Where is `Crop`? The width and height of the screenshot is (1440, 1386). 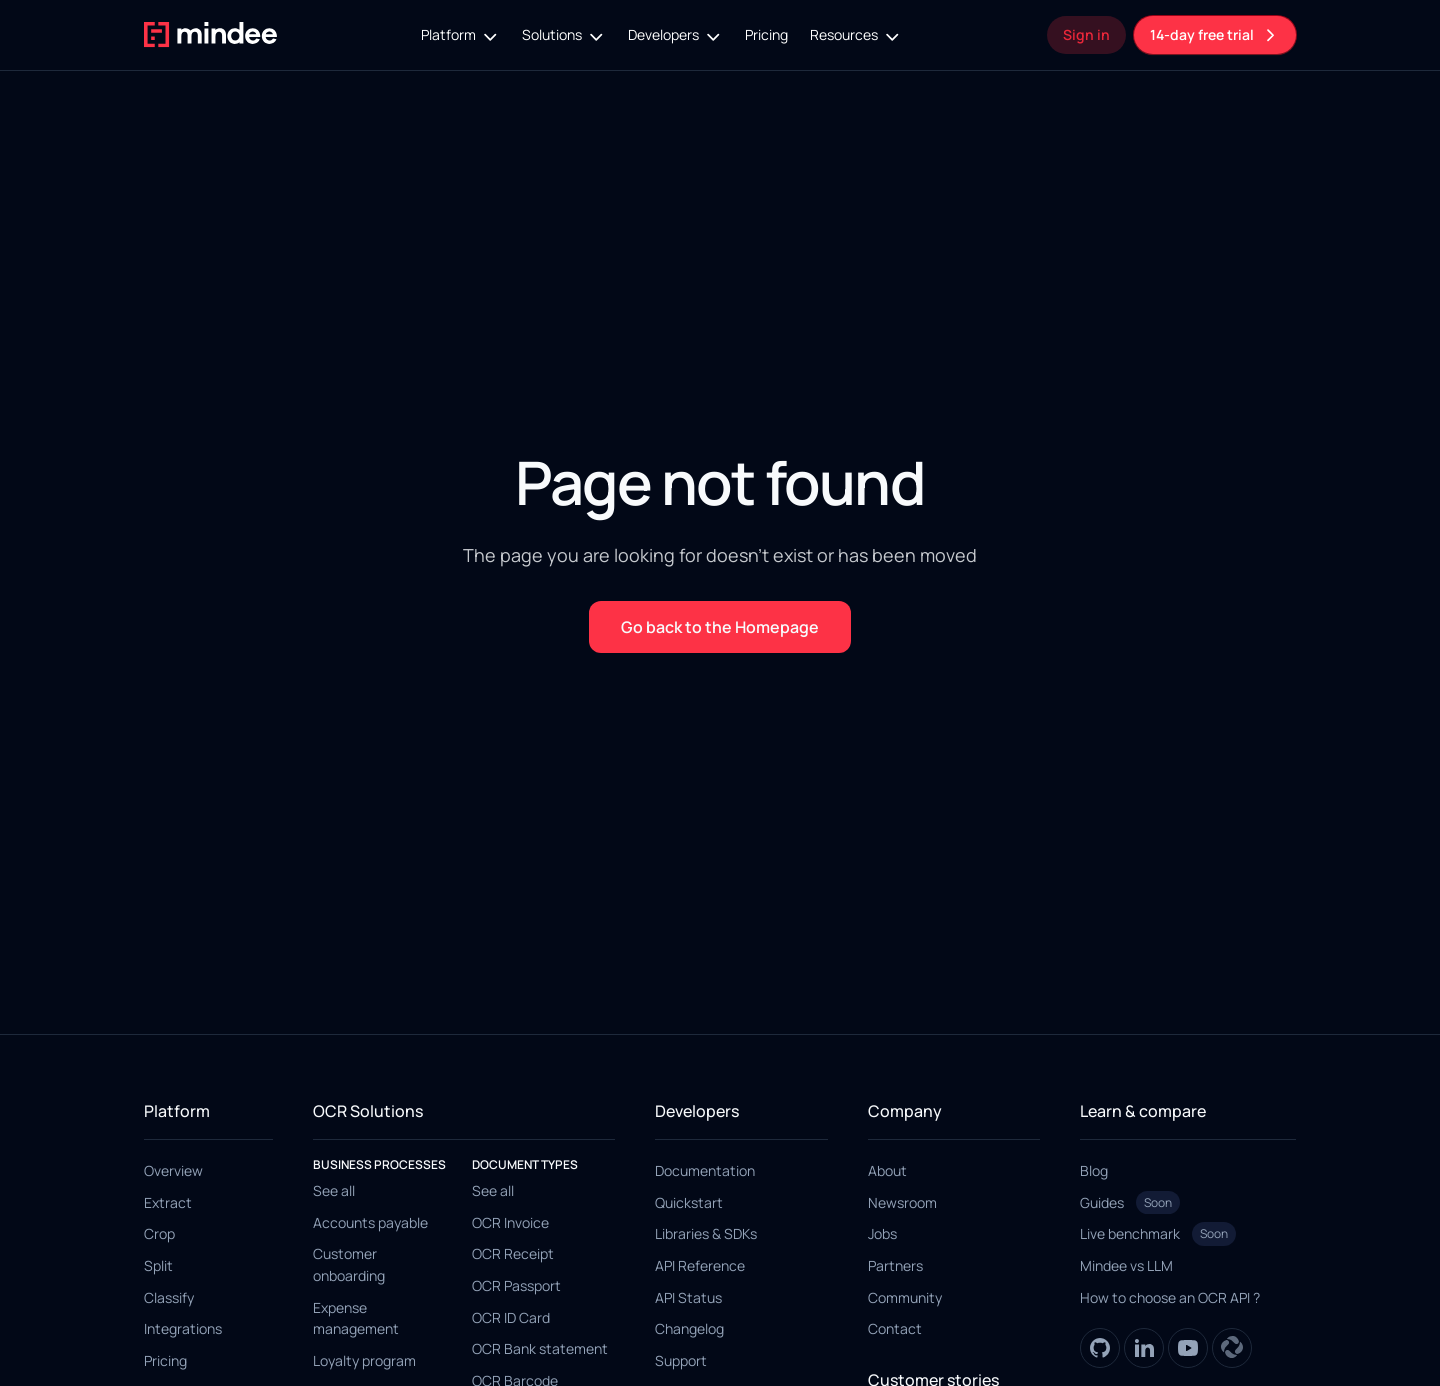 Crop is located at coordinates (159, 1233).